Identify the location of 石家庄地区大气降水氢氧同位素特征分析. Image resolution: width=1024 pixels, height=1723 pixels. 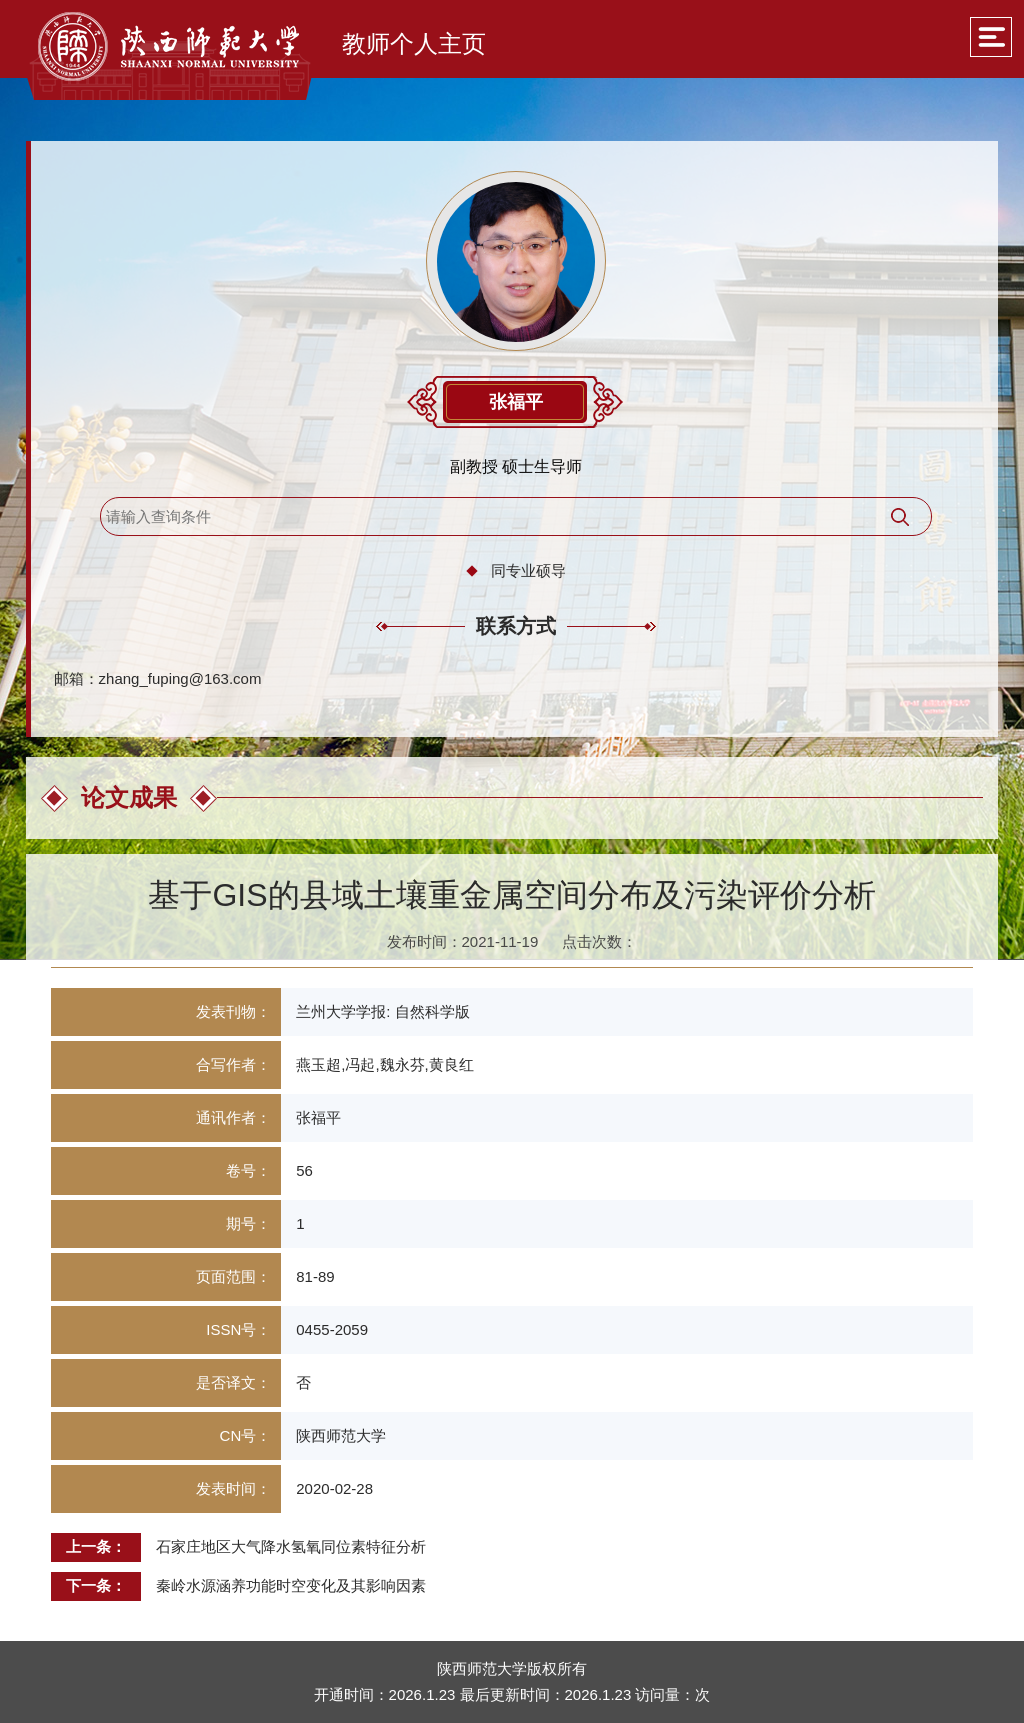
(291, 1546).